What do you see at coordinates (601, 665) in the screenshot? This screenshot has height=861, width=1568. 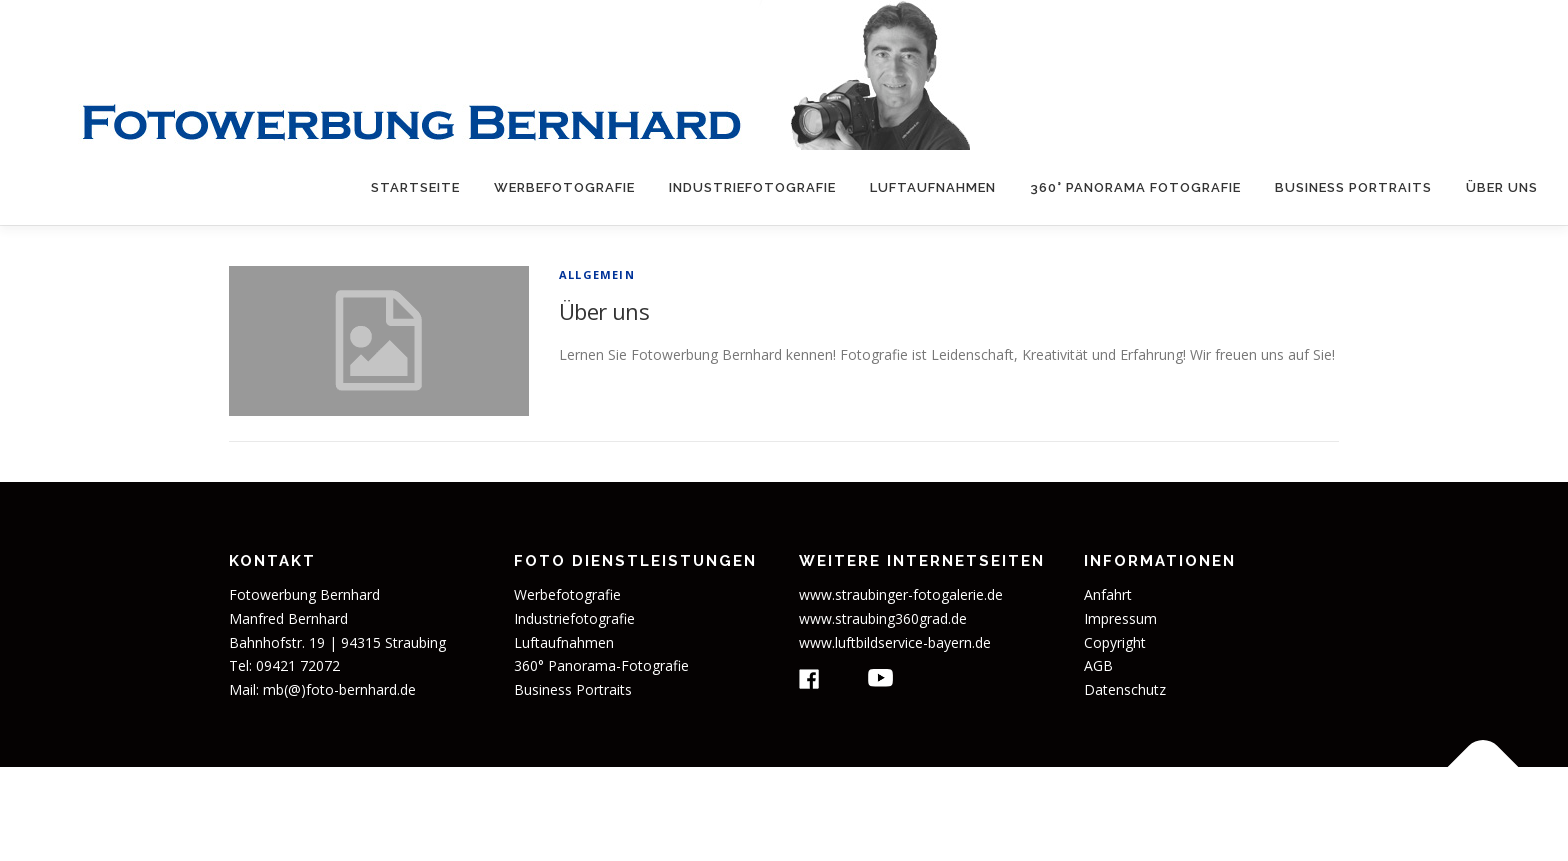 I see `360° Panorama-Fotografie` at bounding box center [601, 665].